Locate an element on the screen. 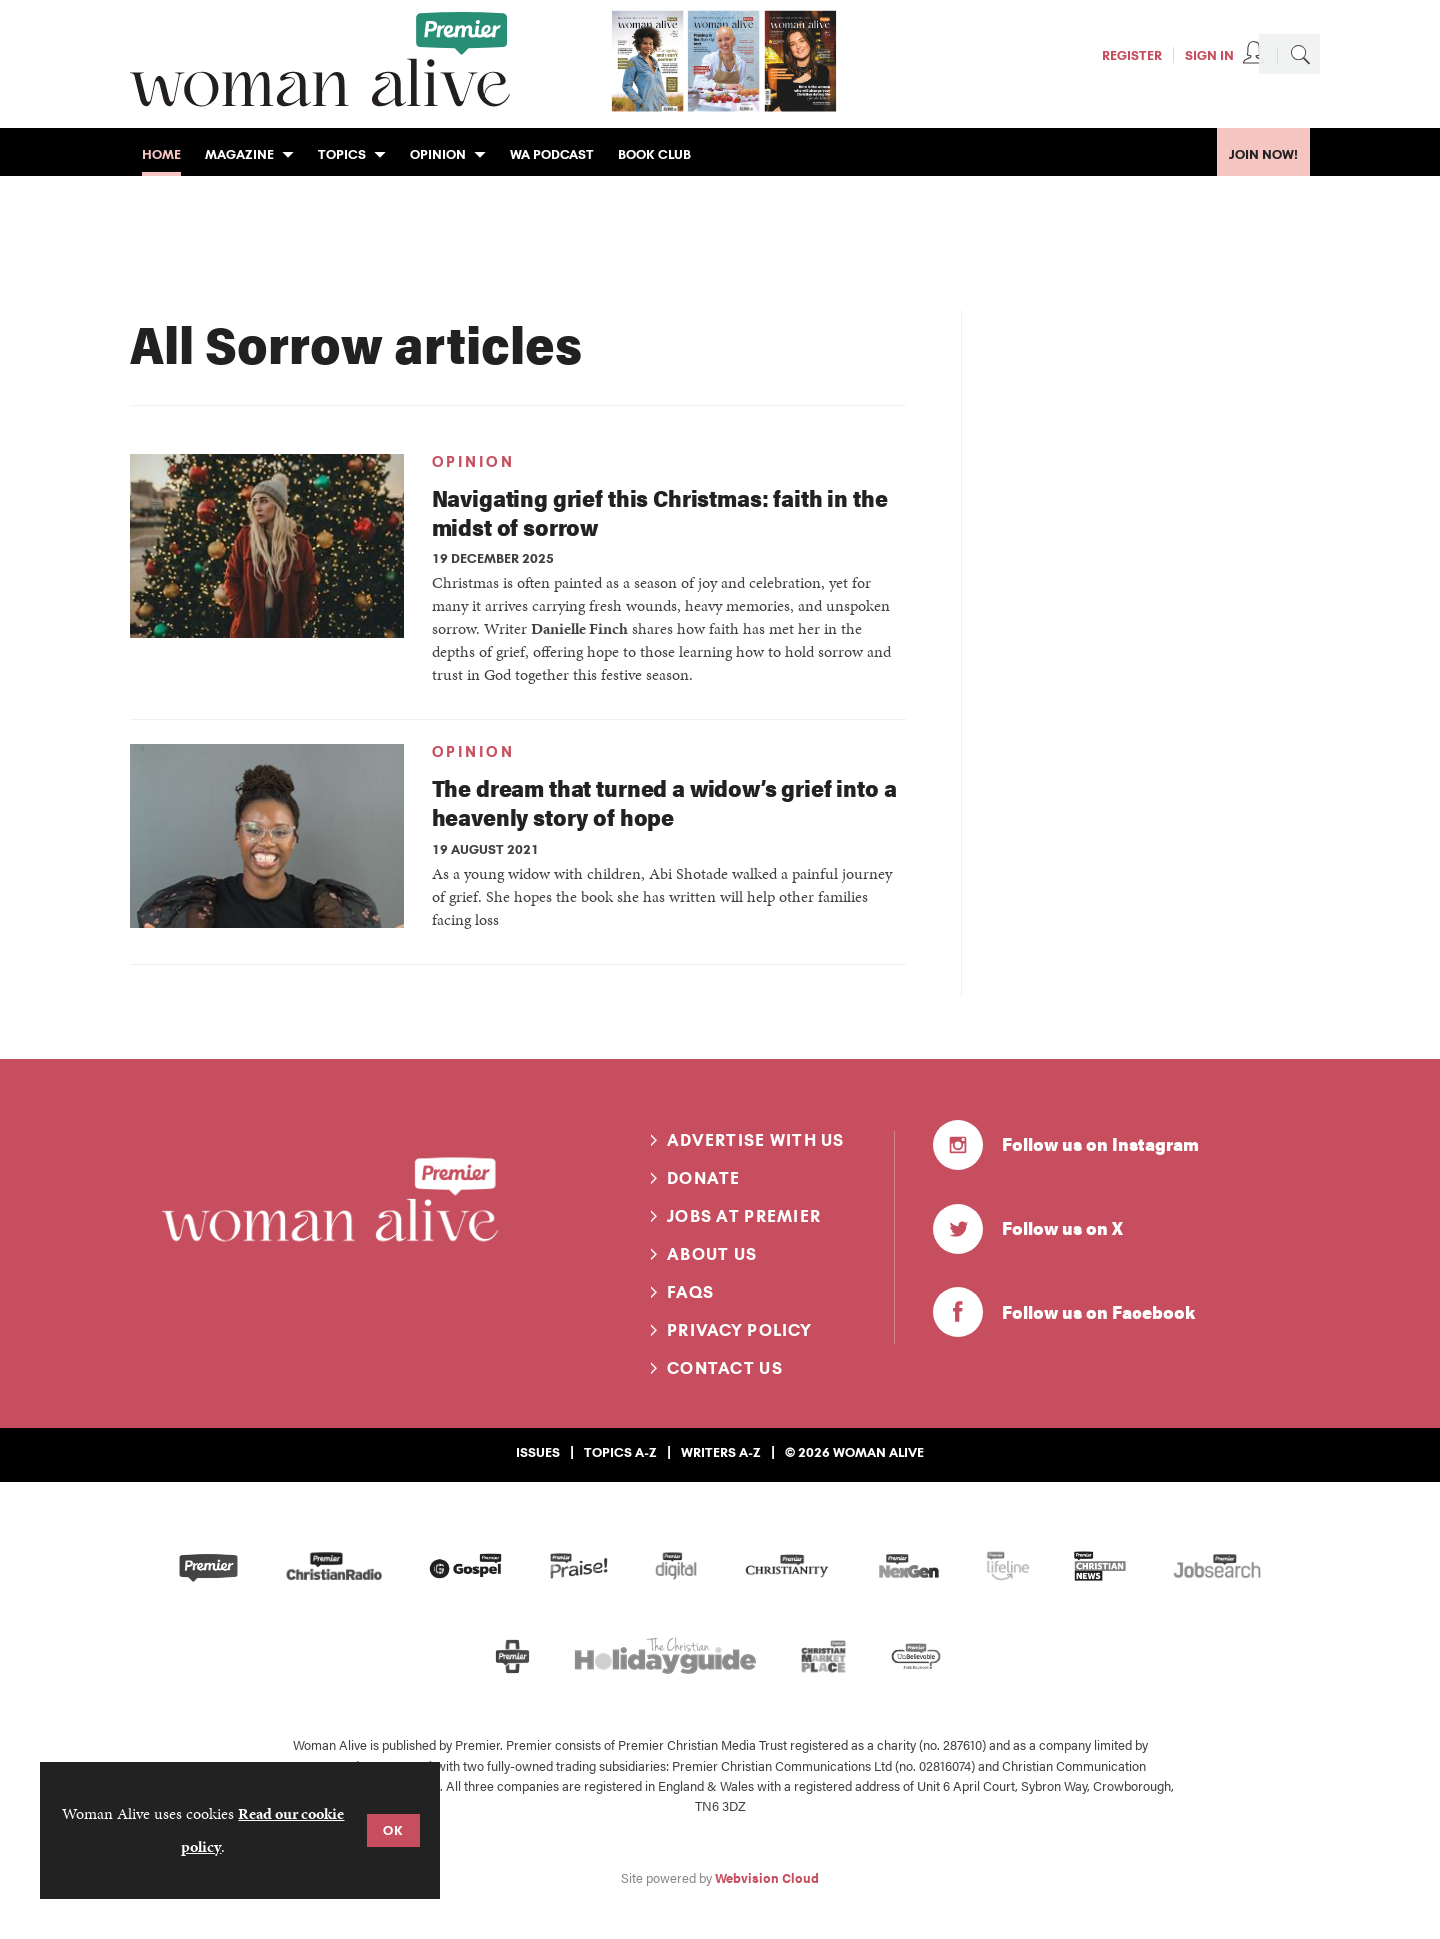 The image size is (1440, 1939). Advertise with us is located at coordinates (756, 1140).